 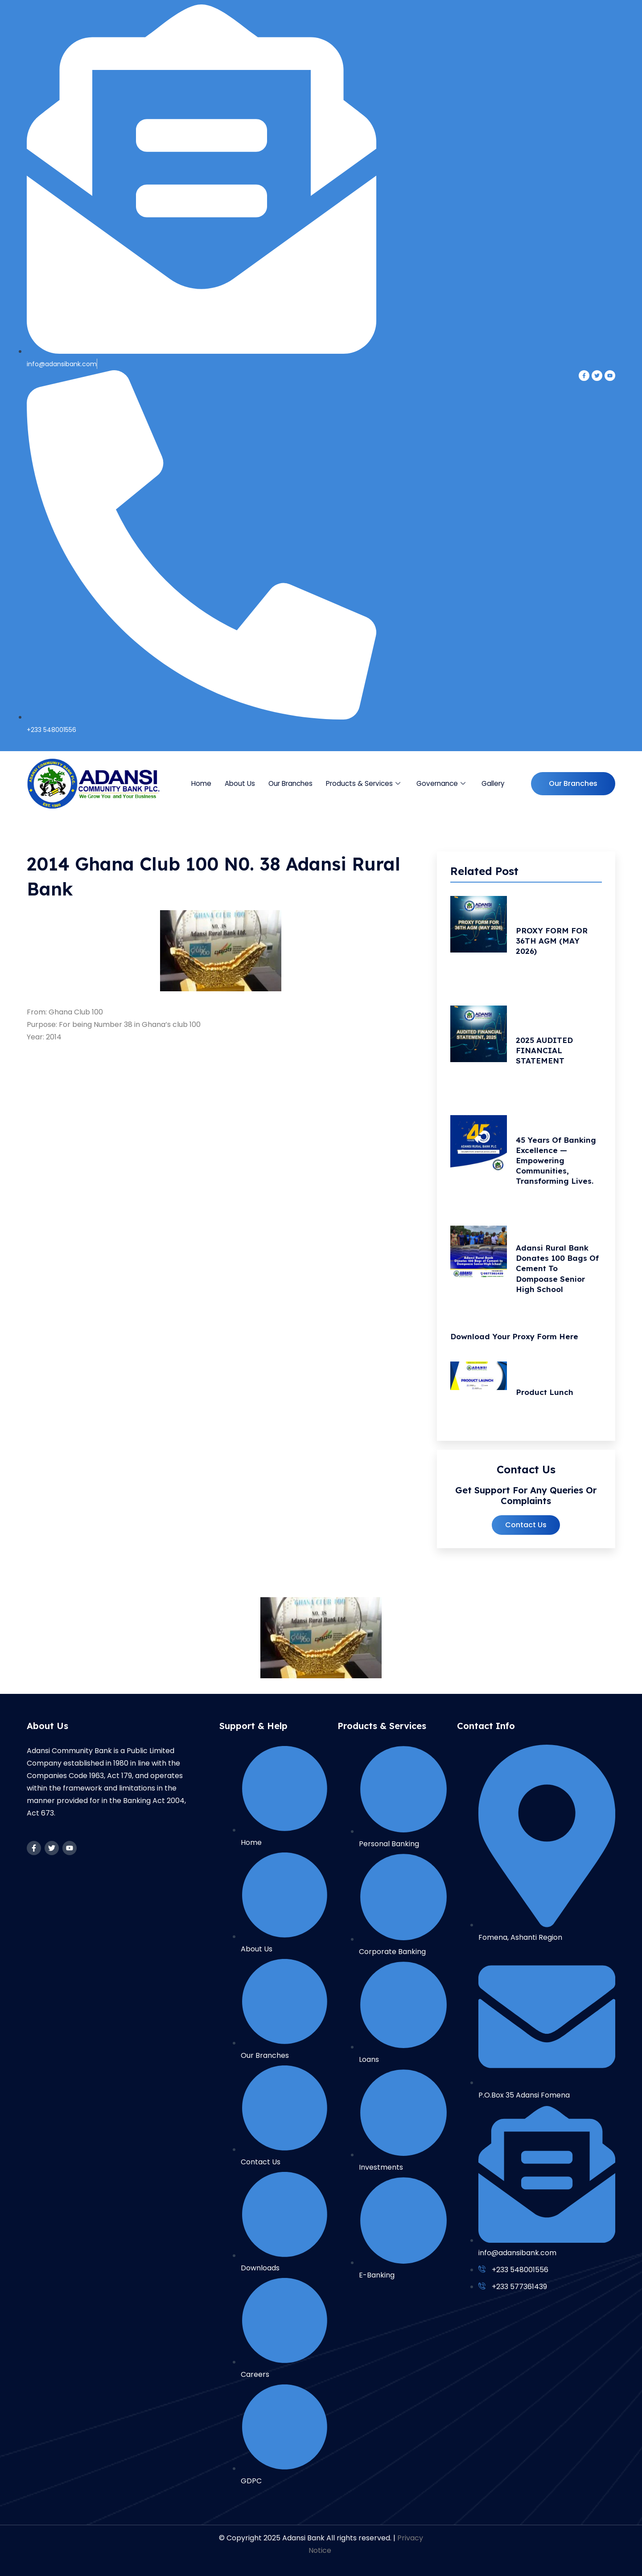 What do you see at coordinates (363, 783) in the screenshot?
I see `Products & Services` at bounding box center [363, 783].